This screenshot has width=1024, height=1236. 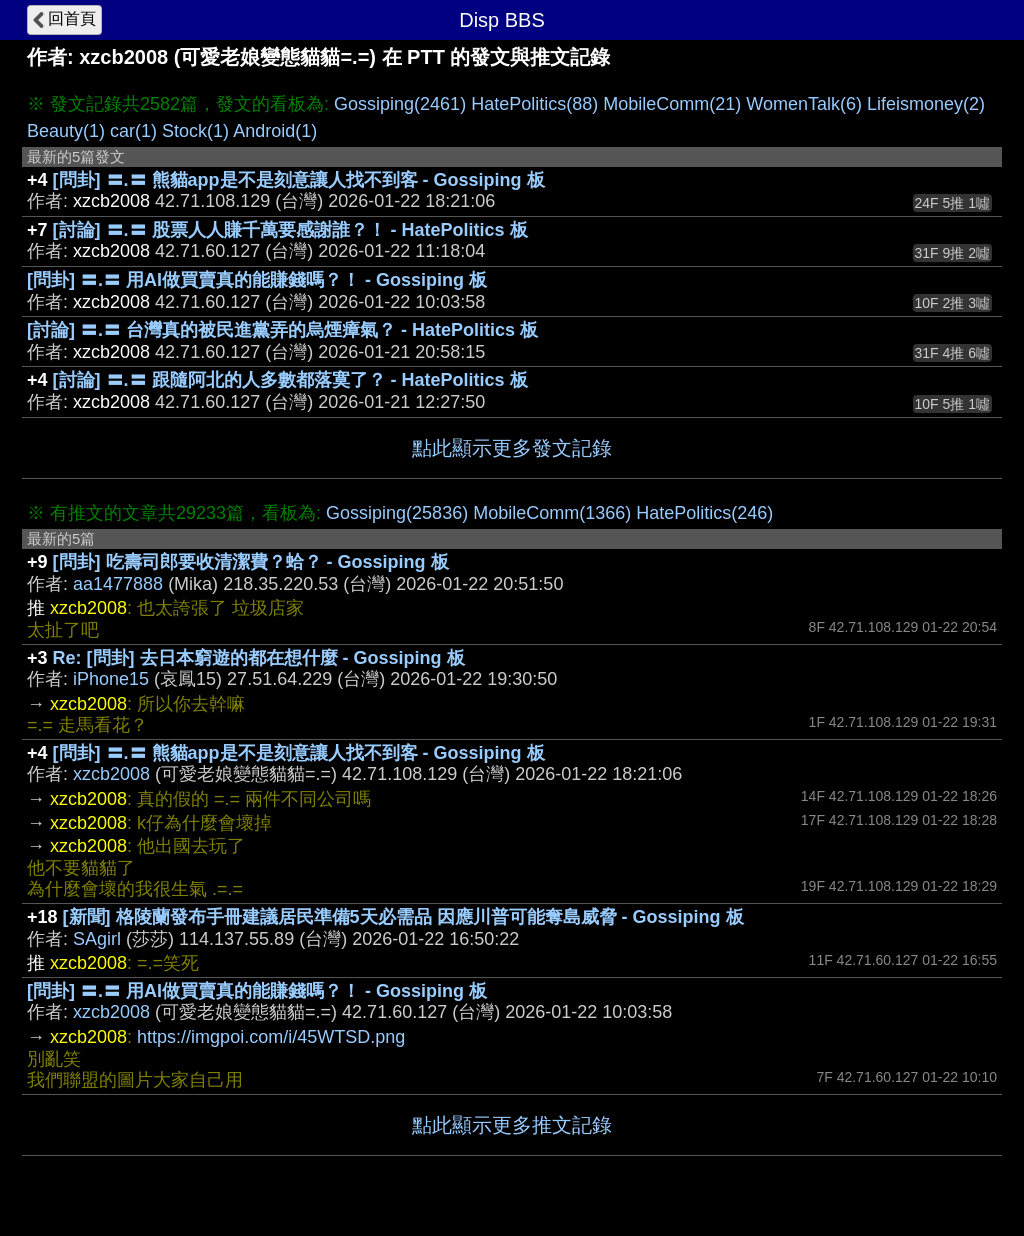 I want to click on MobileComm(21), so click(x=672, y=104).